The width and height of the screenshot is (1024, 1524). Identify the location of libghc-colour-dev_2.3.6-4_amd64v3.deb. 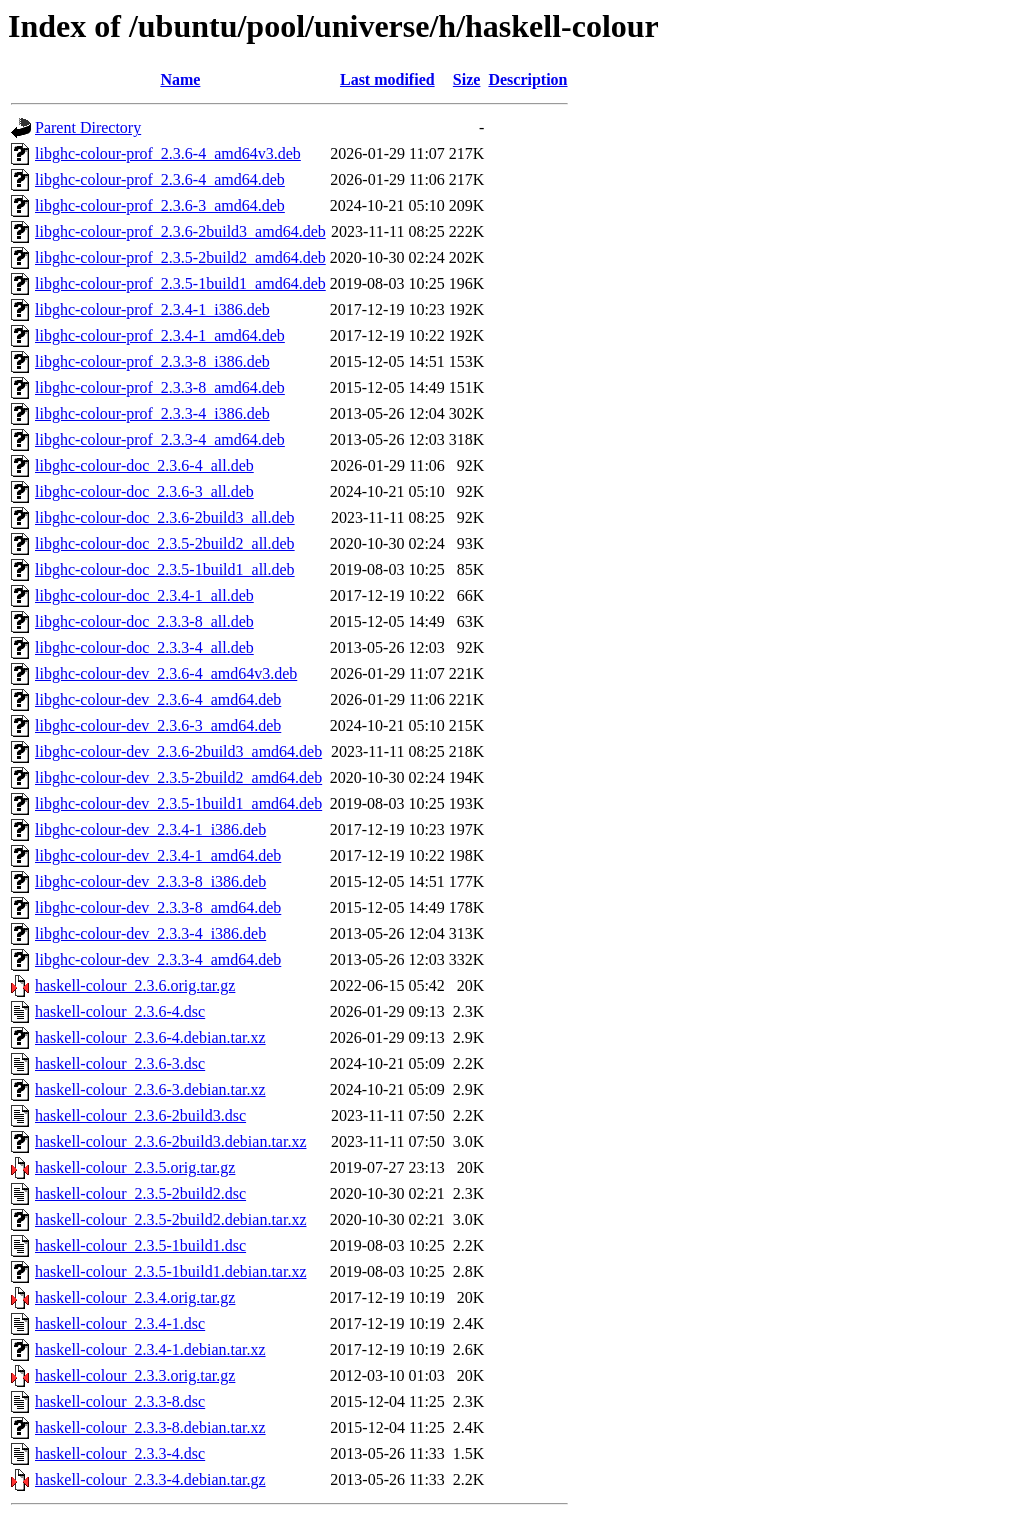
(166, 673).